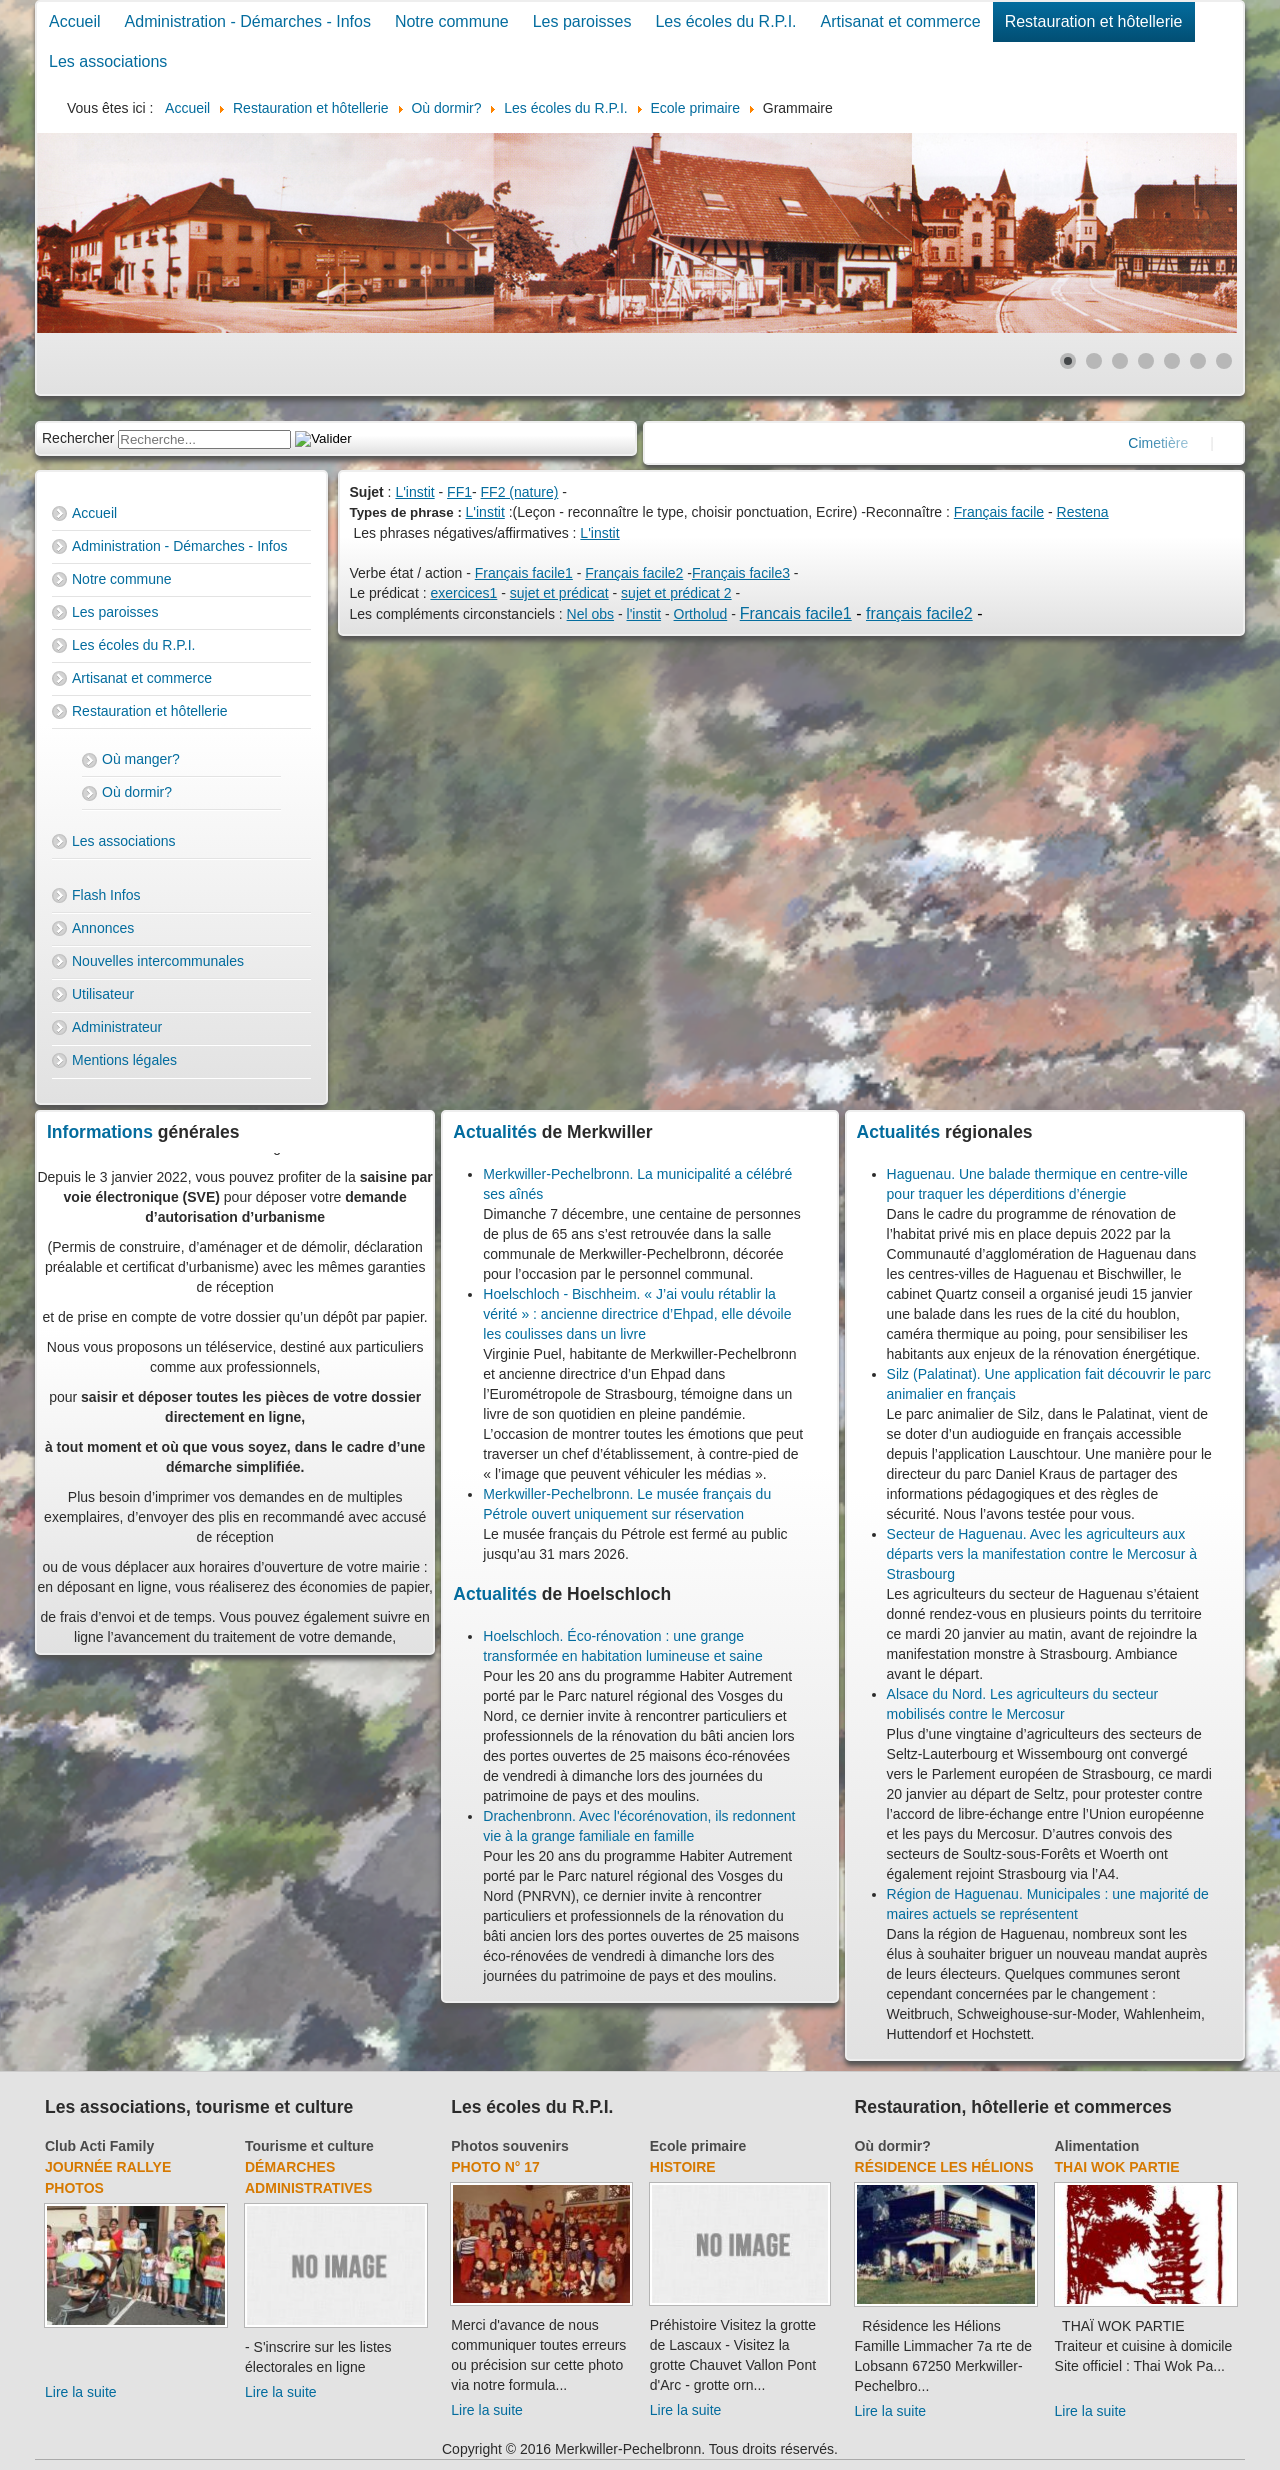  I want to click on l'instit, so click(644, 614).